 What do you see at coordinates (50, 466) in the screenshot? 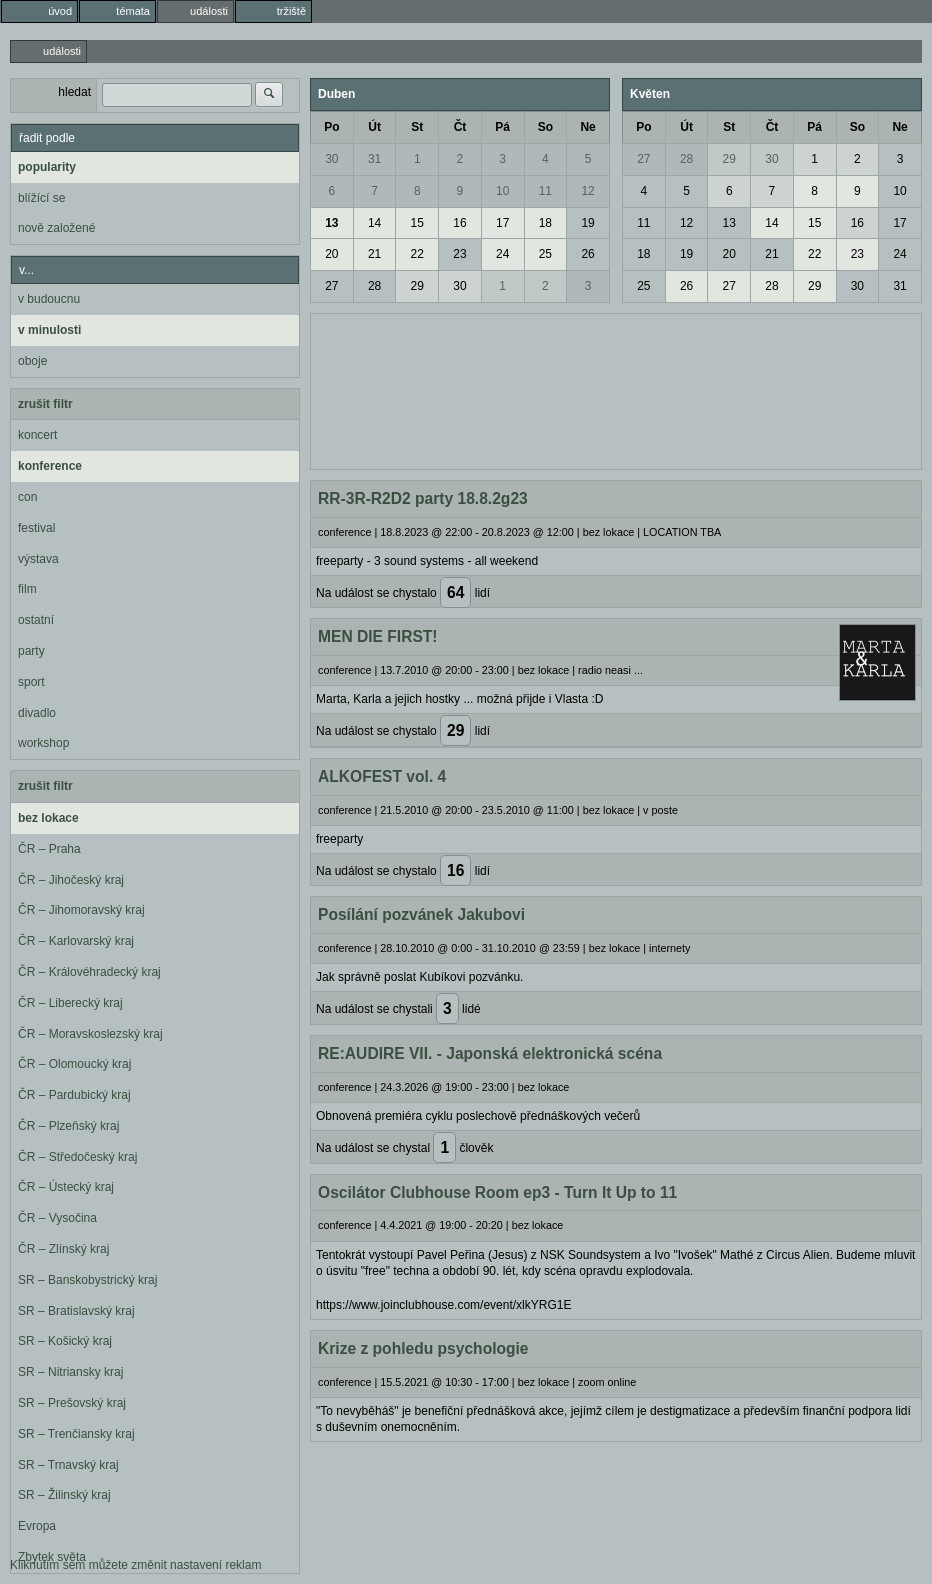
I see `konference` at bounding box center [50, 466].